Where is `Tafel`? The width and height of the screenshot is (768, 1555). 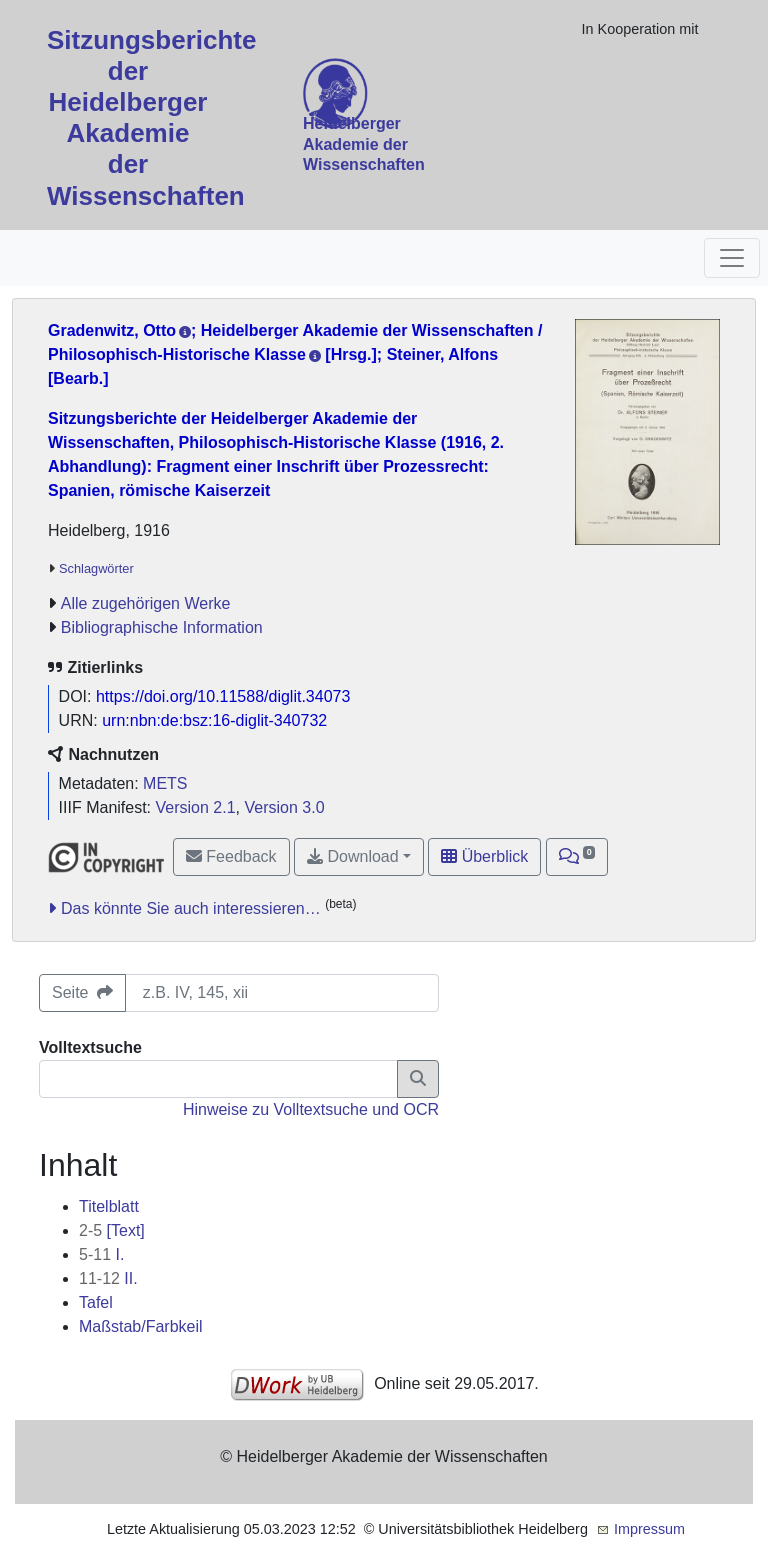 Tafel is located at coordinates (96, 1302).